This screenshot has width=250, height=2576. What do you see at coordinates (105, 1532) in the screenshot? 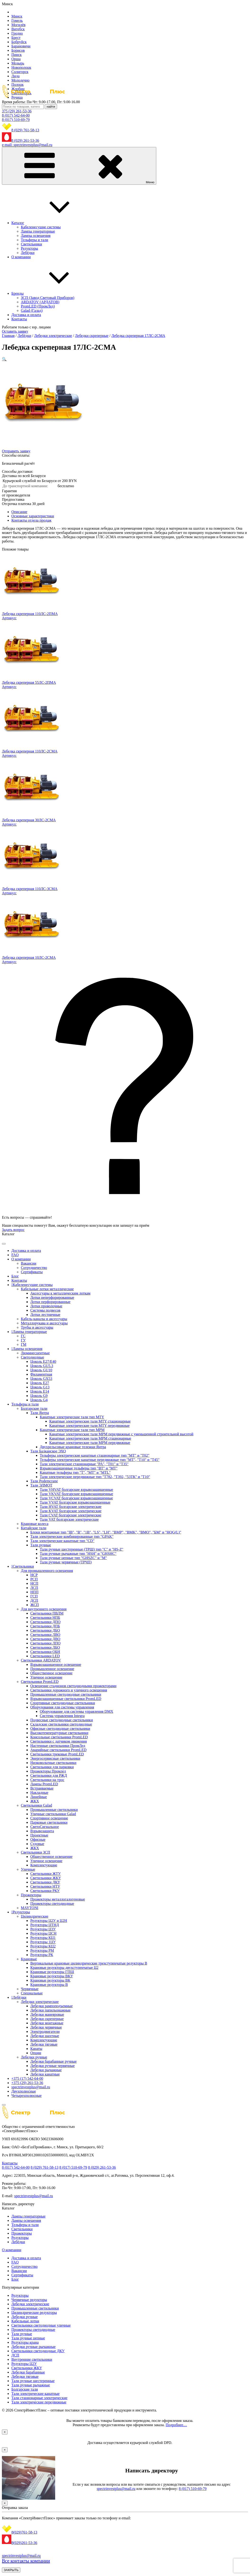
I see `Блоки монтажные тип "IB", "B", "1B", "LS", "LH", "BMP", "BMK", "BMO", "БМ" и "HQG(L)"` at bounding box center [105, 1532].